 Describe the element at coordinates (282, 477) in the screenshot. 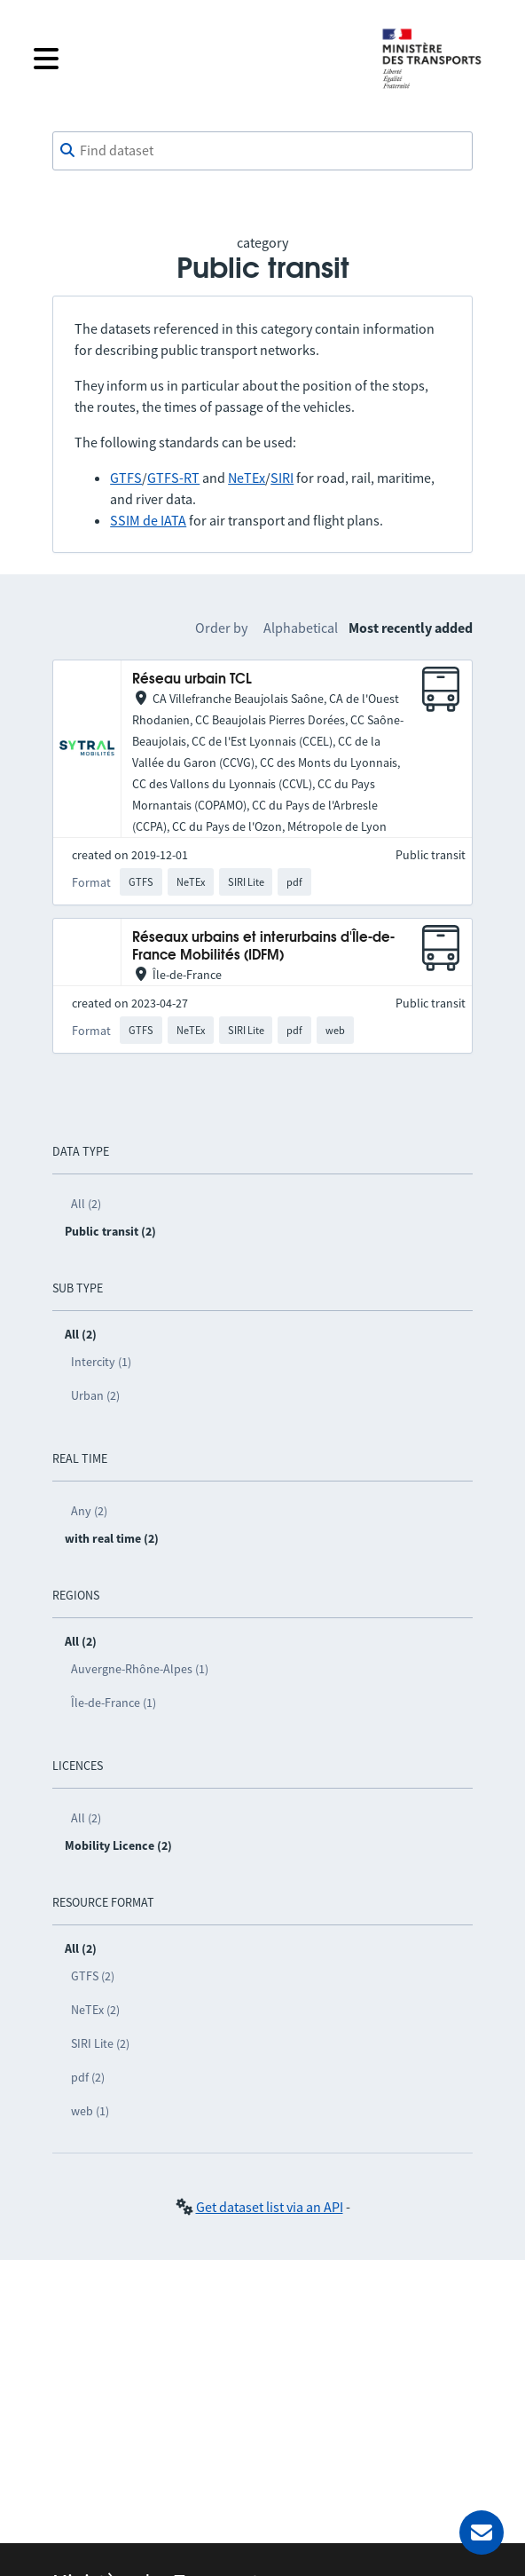

I see `SIRI` at that location.